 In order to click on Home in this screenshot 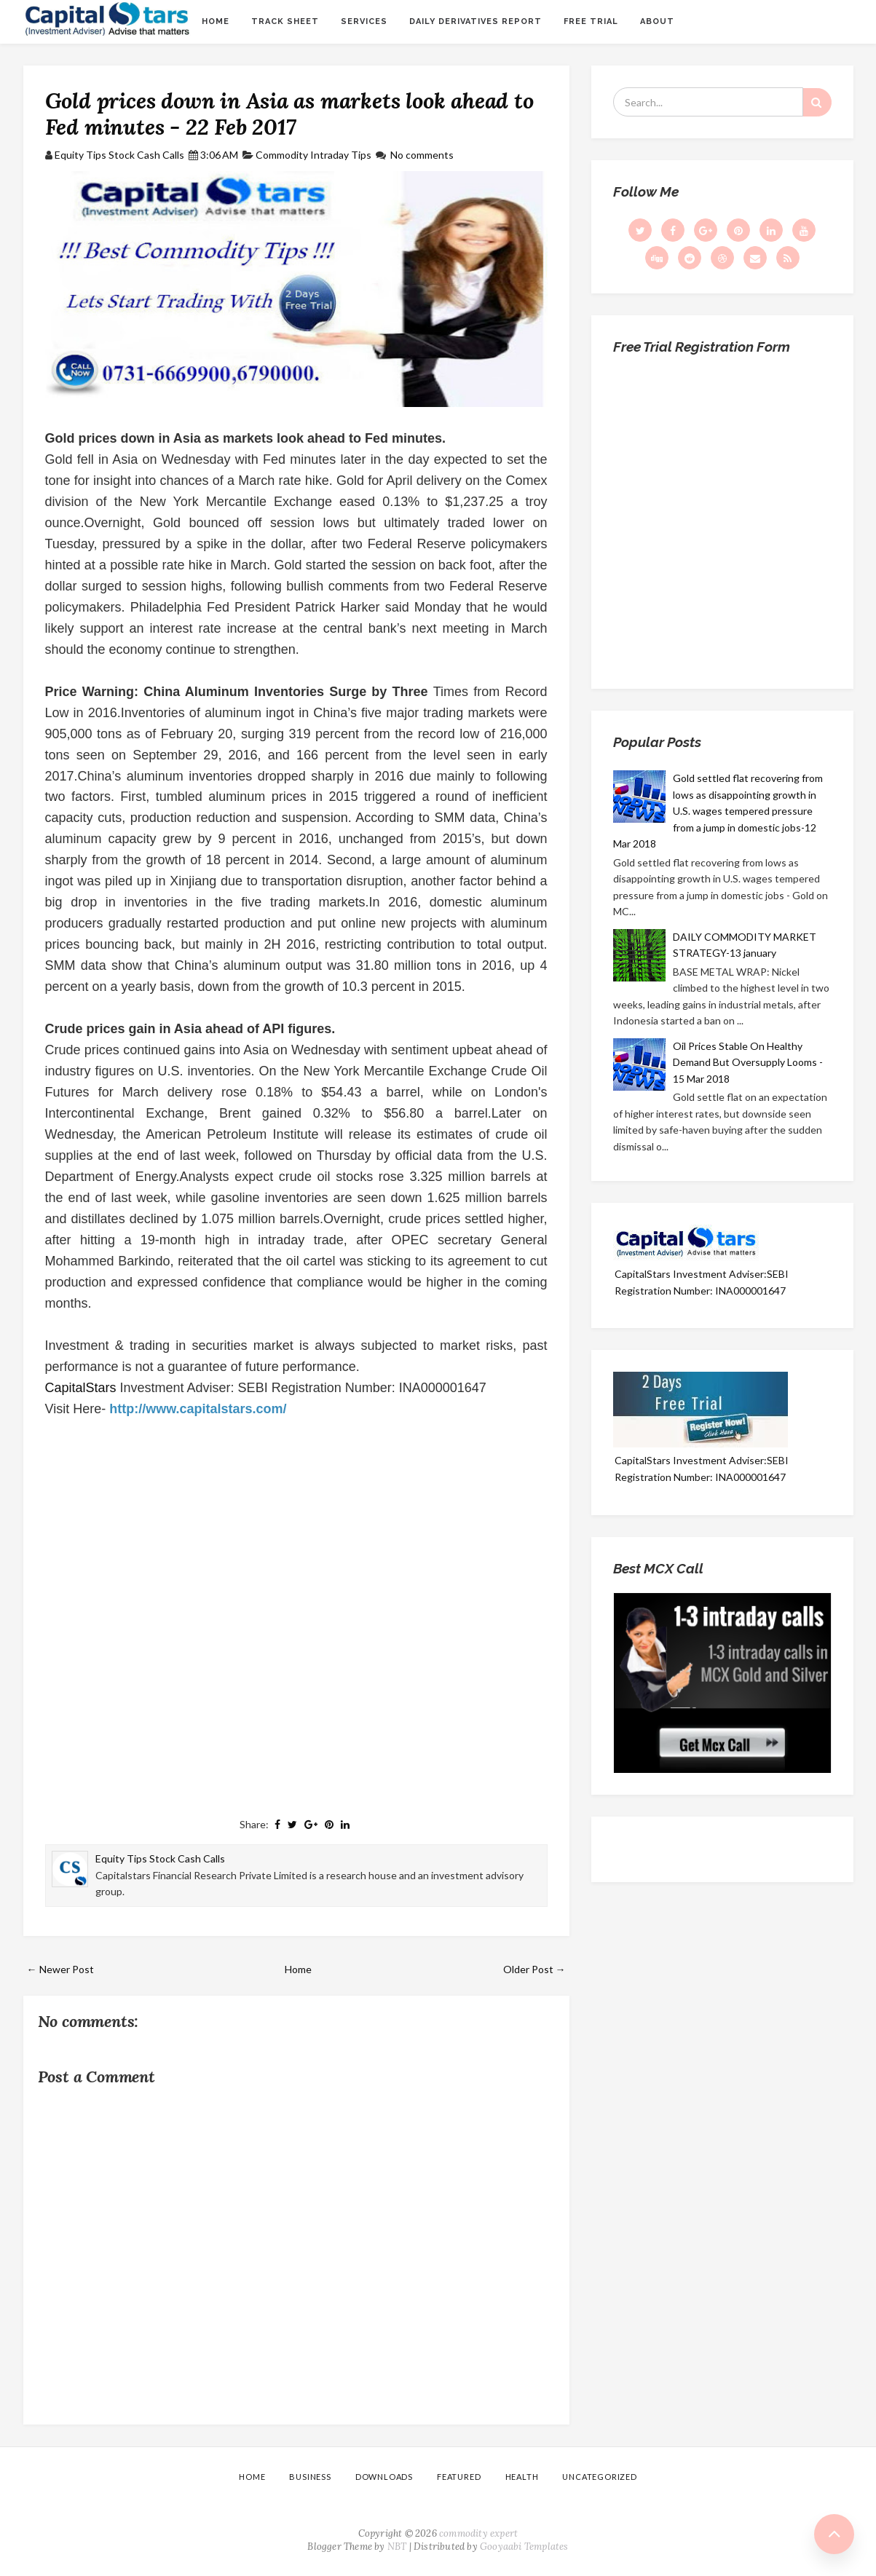, I will do `click(215, 21)`.